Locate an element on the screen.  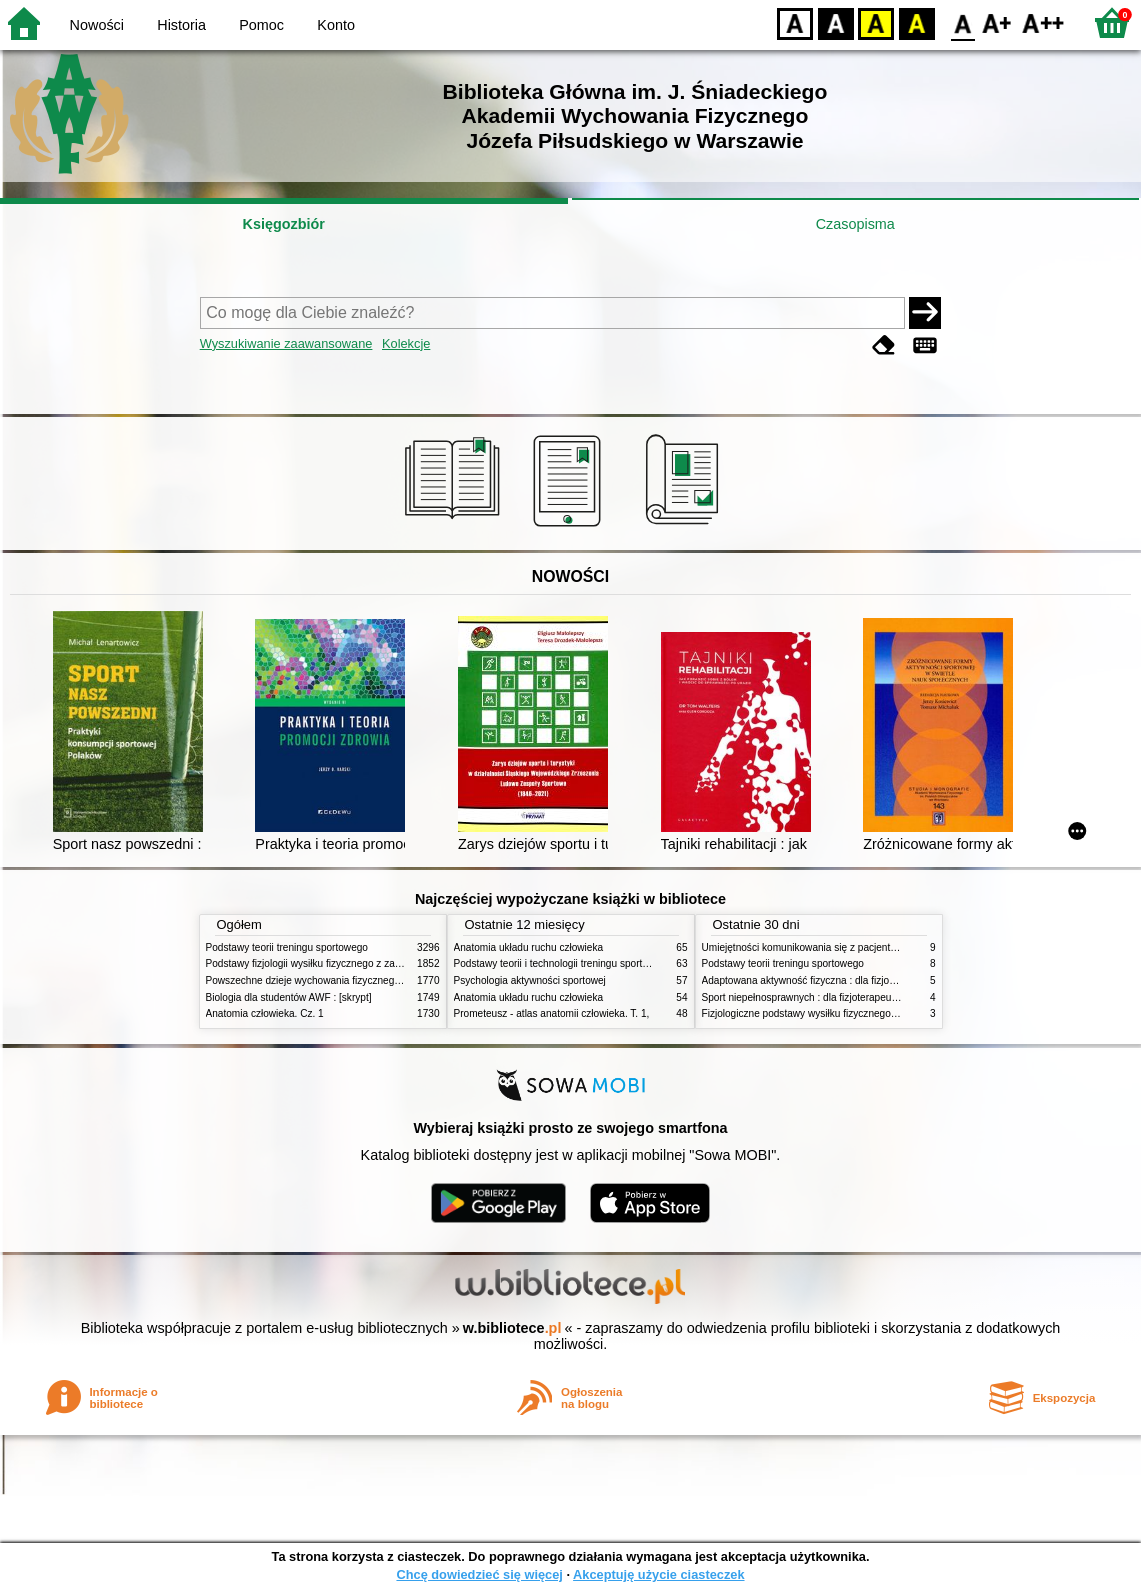
Księgozbiór is located at coordinates (284, 224).